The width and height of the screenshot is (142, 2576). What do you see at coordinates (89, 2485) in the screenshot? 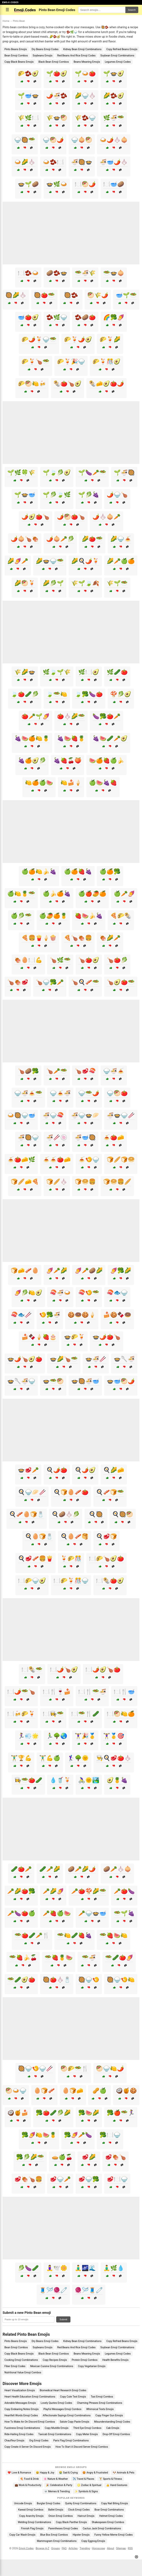
I see `♌ Zodiac & Spiritual` at bounding box center [89, 2485].